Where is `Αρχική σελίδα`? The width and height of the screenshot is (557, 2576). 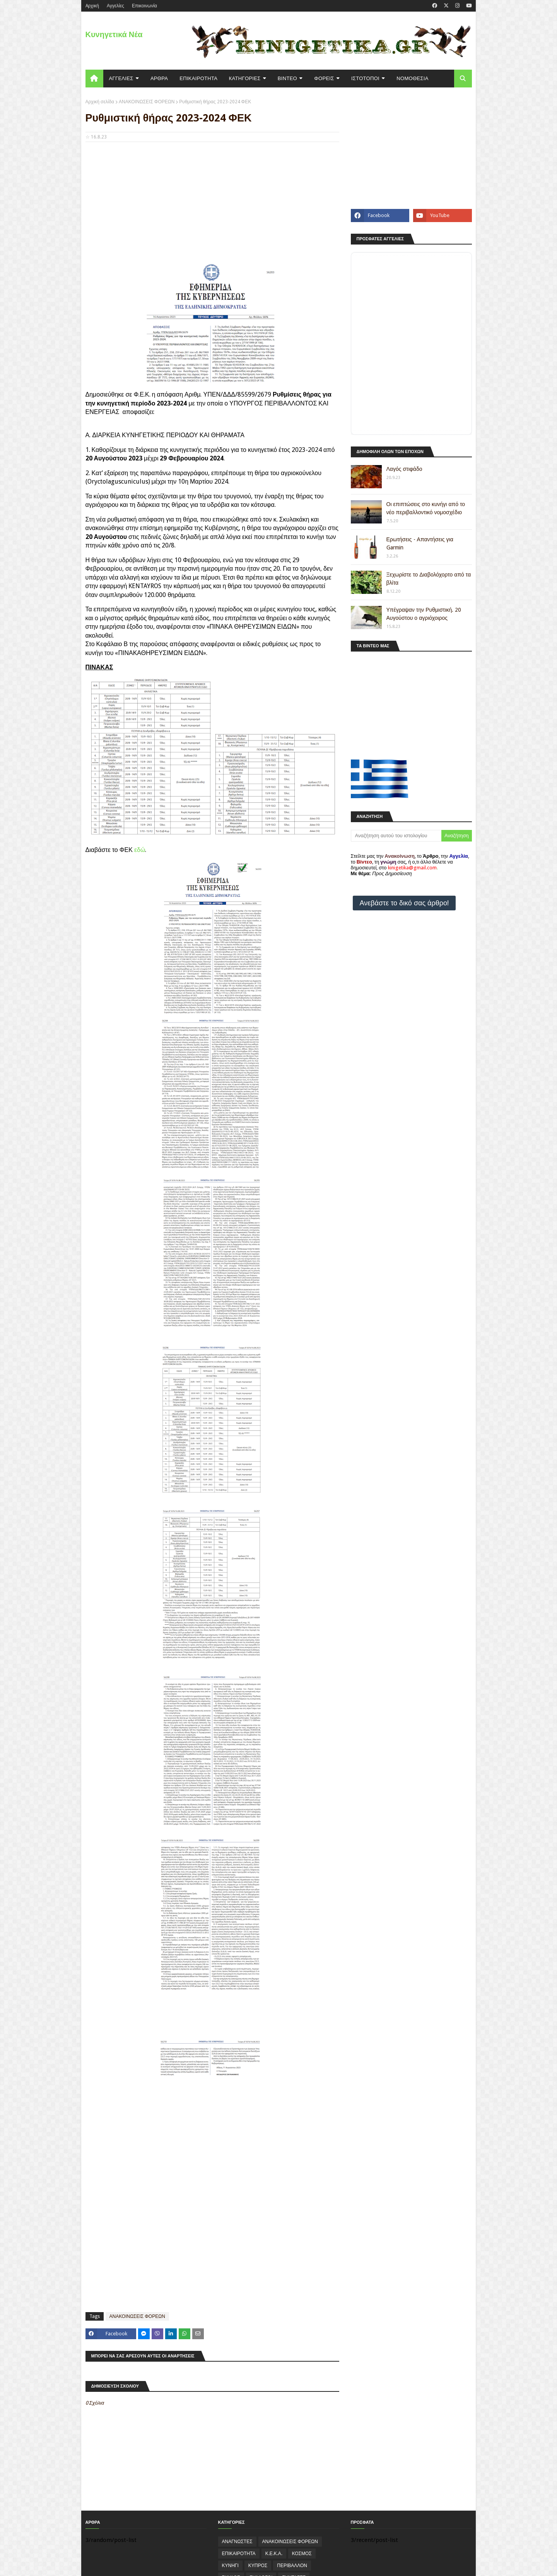
Αρχική σελίδα is located at coordinates (99, 101).